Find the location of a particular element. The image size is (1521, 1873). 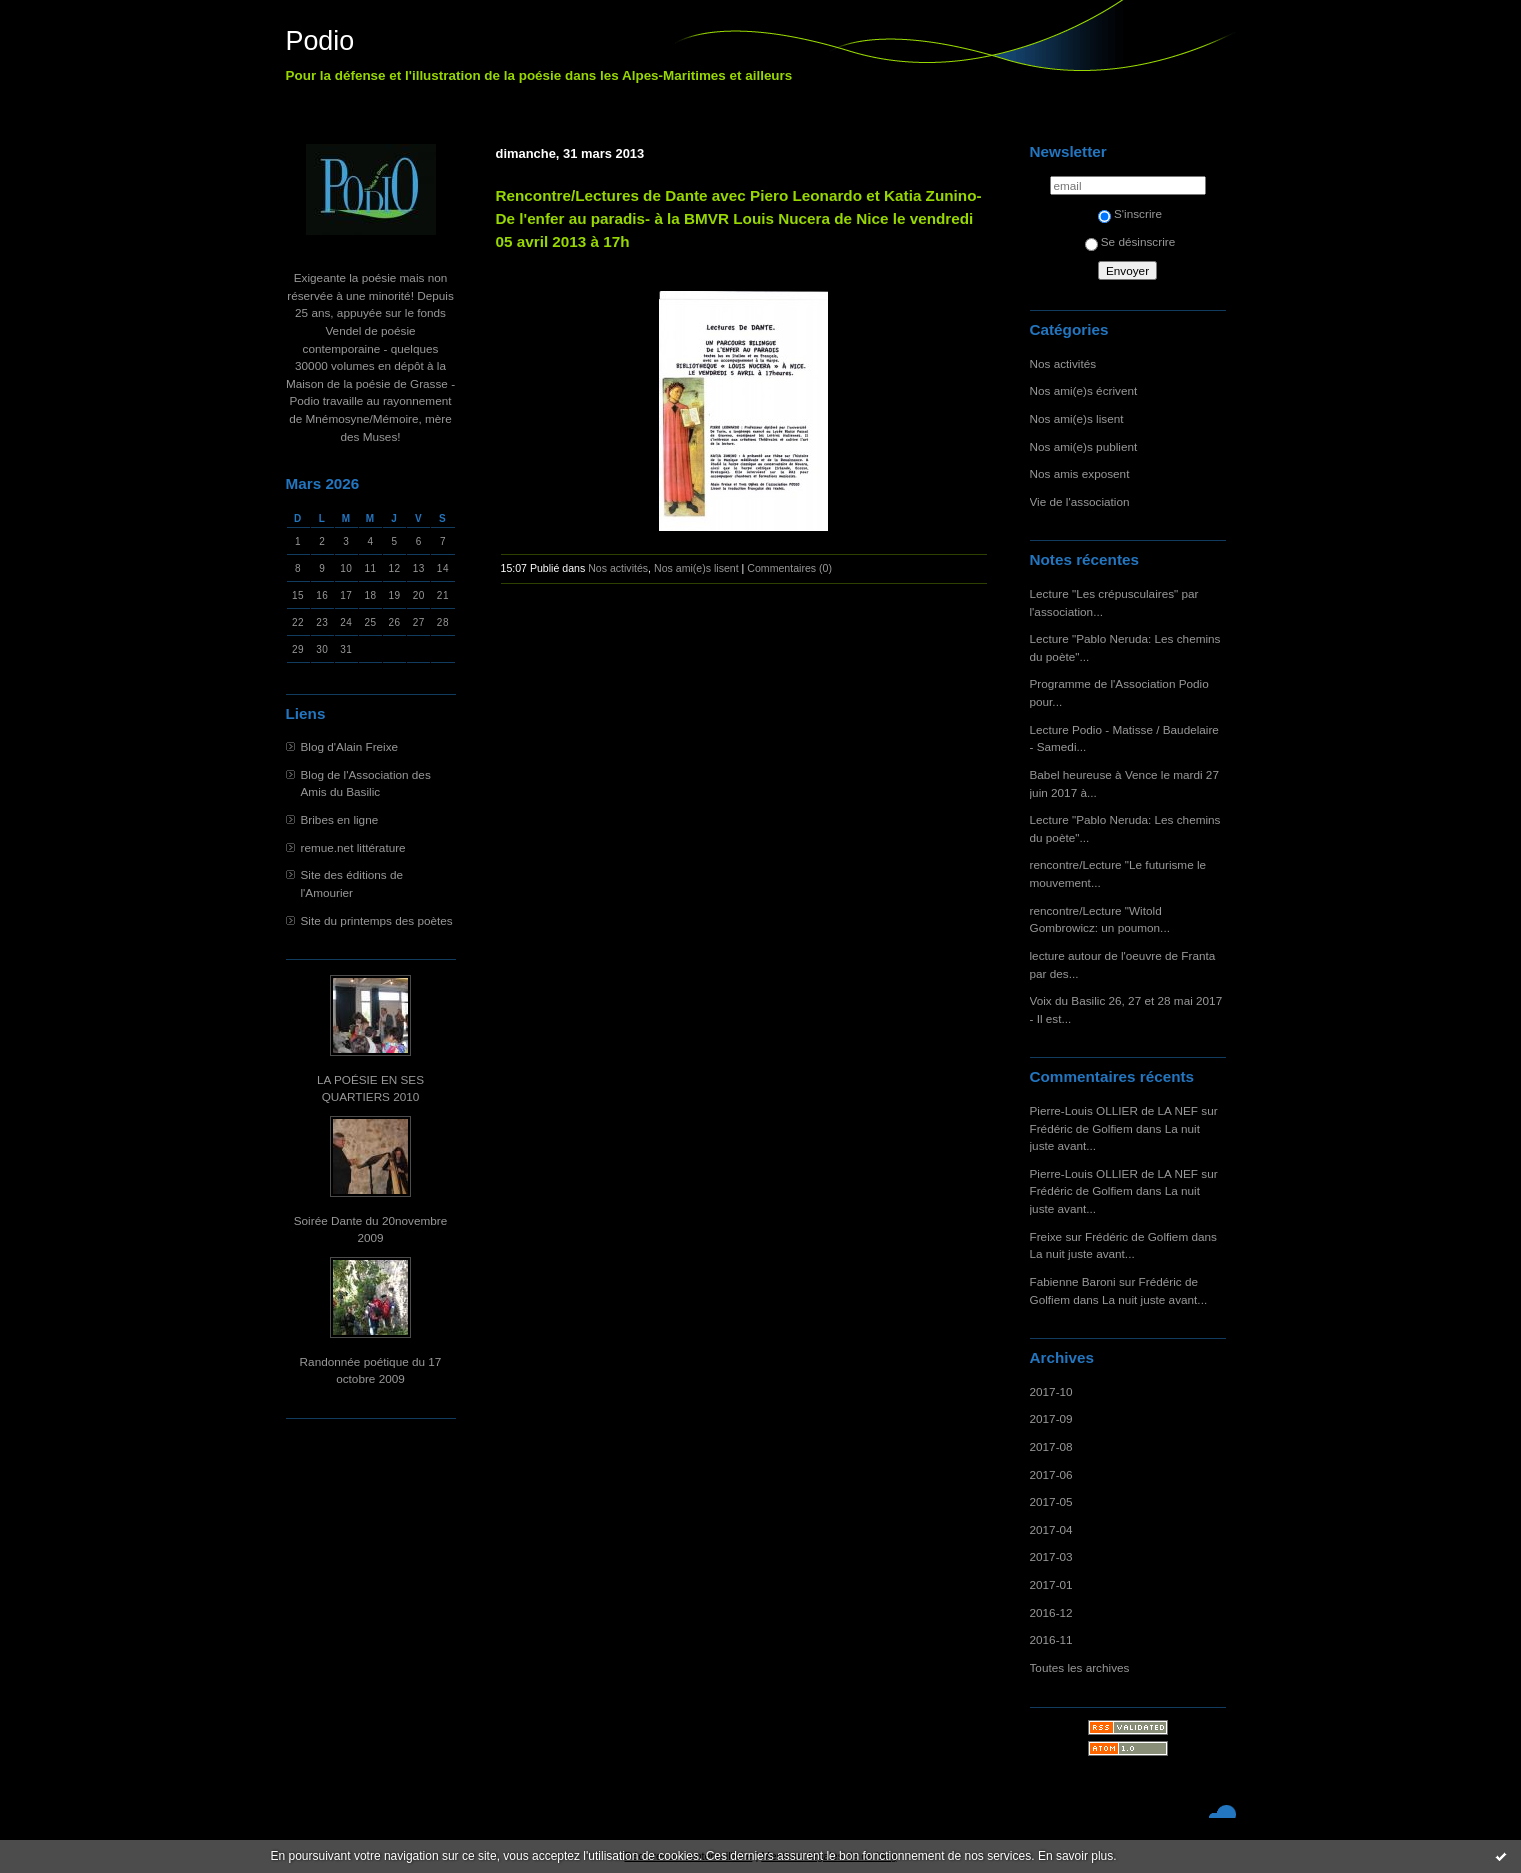

Nos amis exposent is located at coordinates (1080, 473).